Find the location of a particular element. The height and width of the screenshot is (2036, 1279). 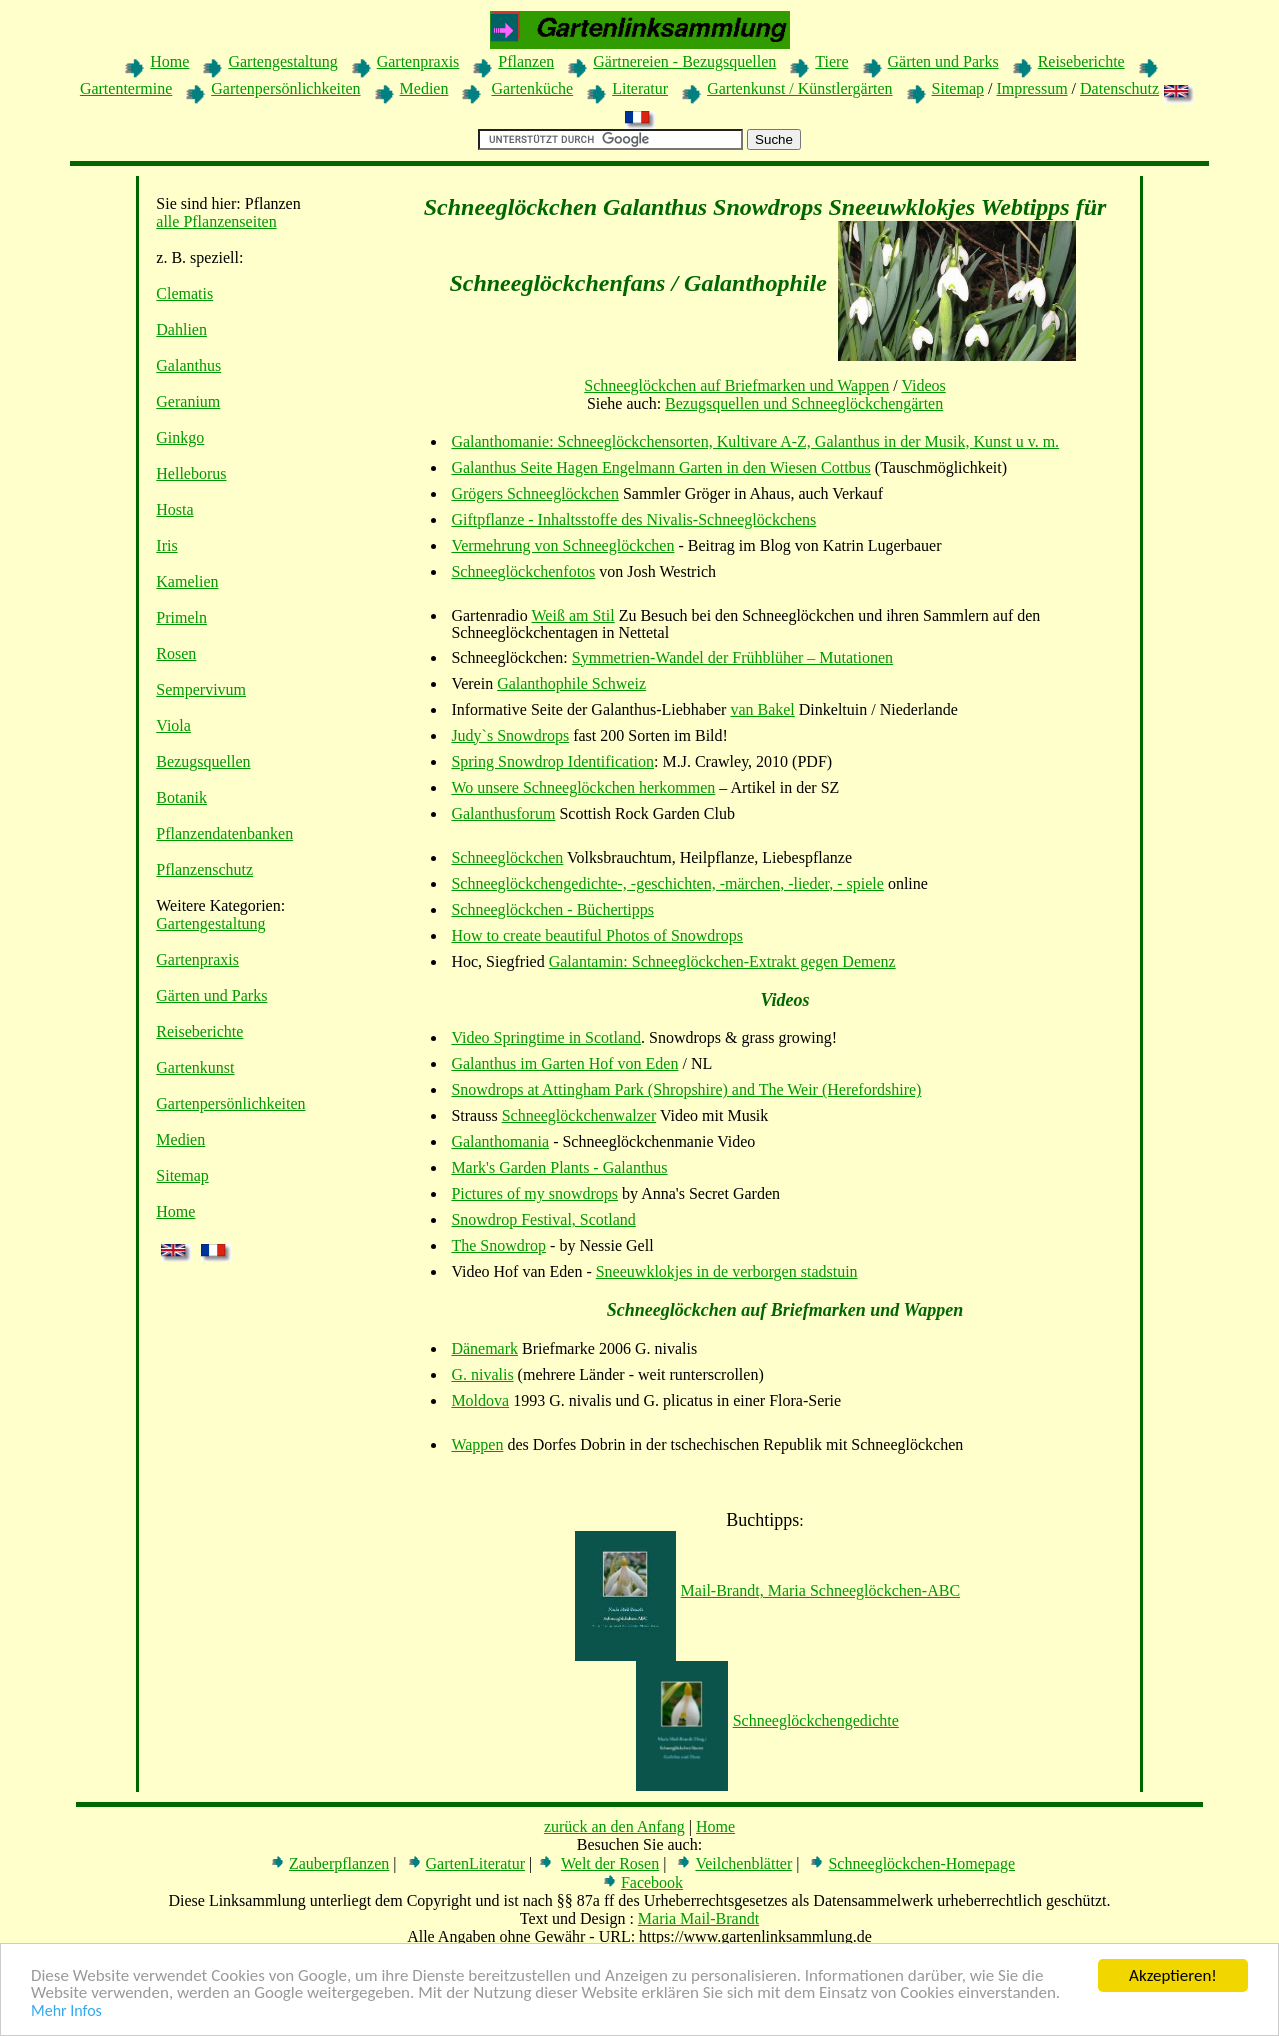

Grögers Schneeglöckchen is located at coordinates (535, 493).